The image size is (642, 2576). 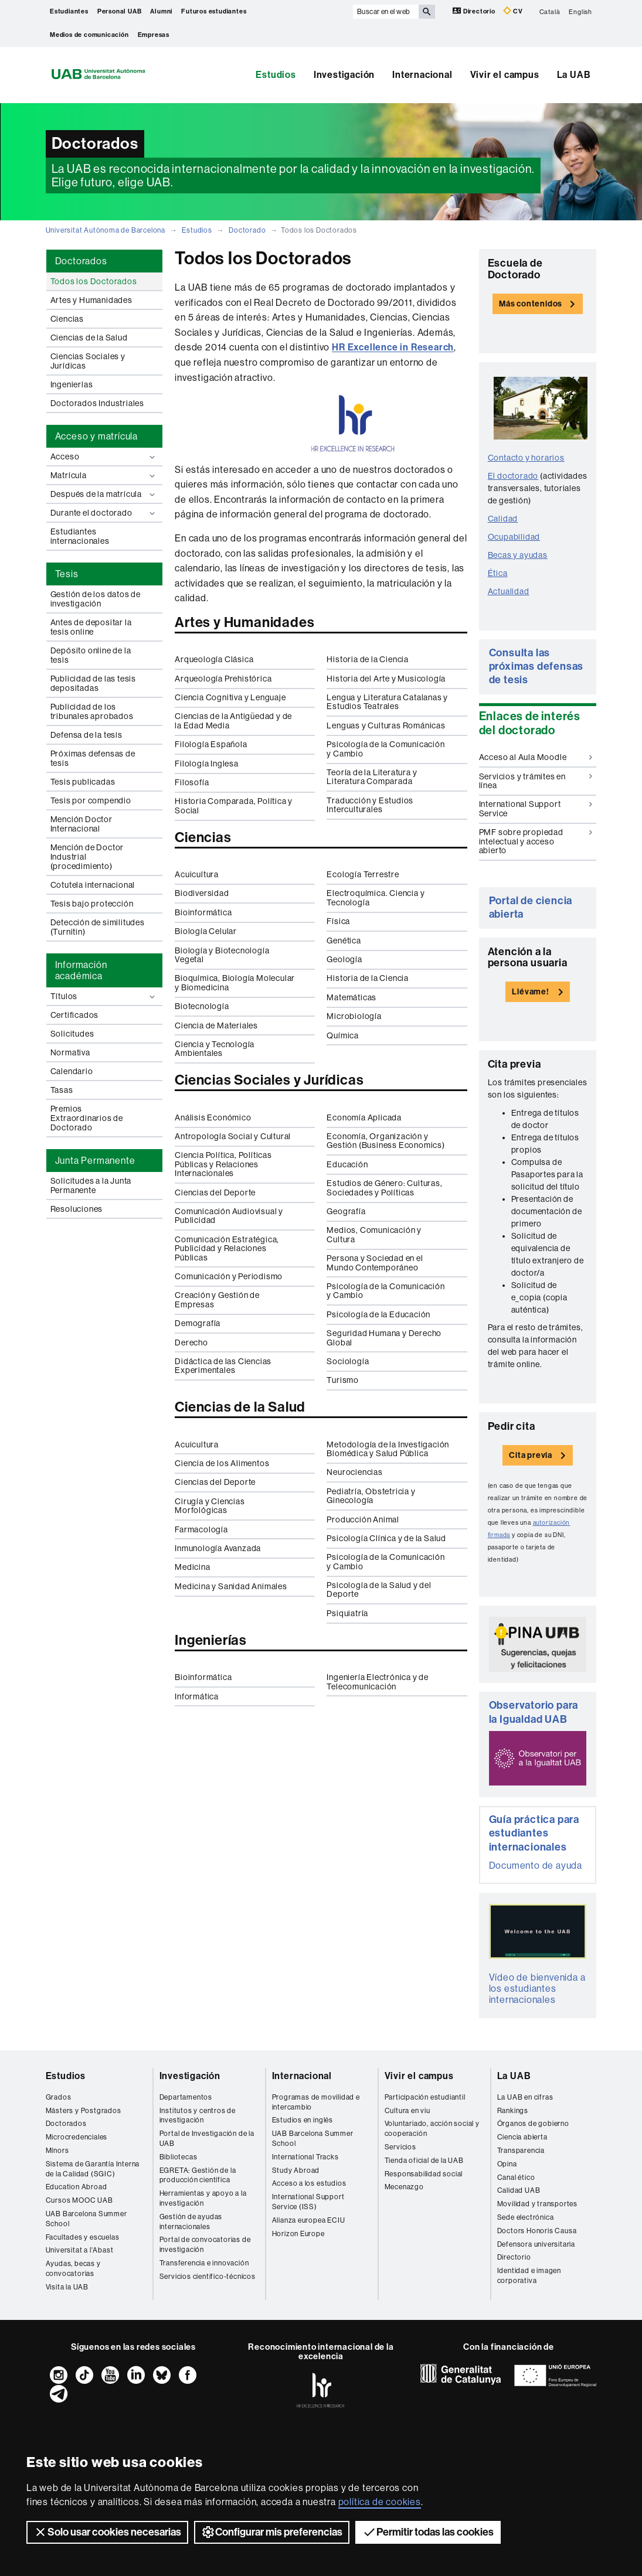 I want to click on Estudios, so click(x=275, y=74).